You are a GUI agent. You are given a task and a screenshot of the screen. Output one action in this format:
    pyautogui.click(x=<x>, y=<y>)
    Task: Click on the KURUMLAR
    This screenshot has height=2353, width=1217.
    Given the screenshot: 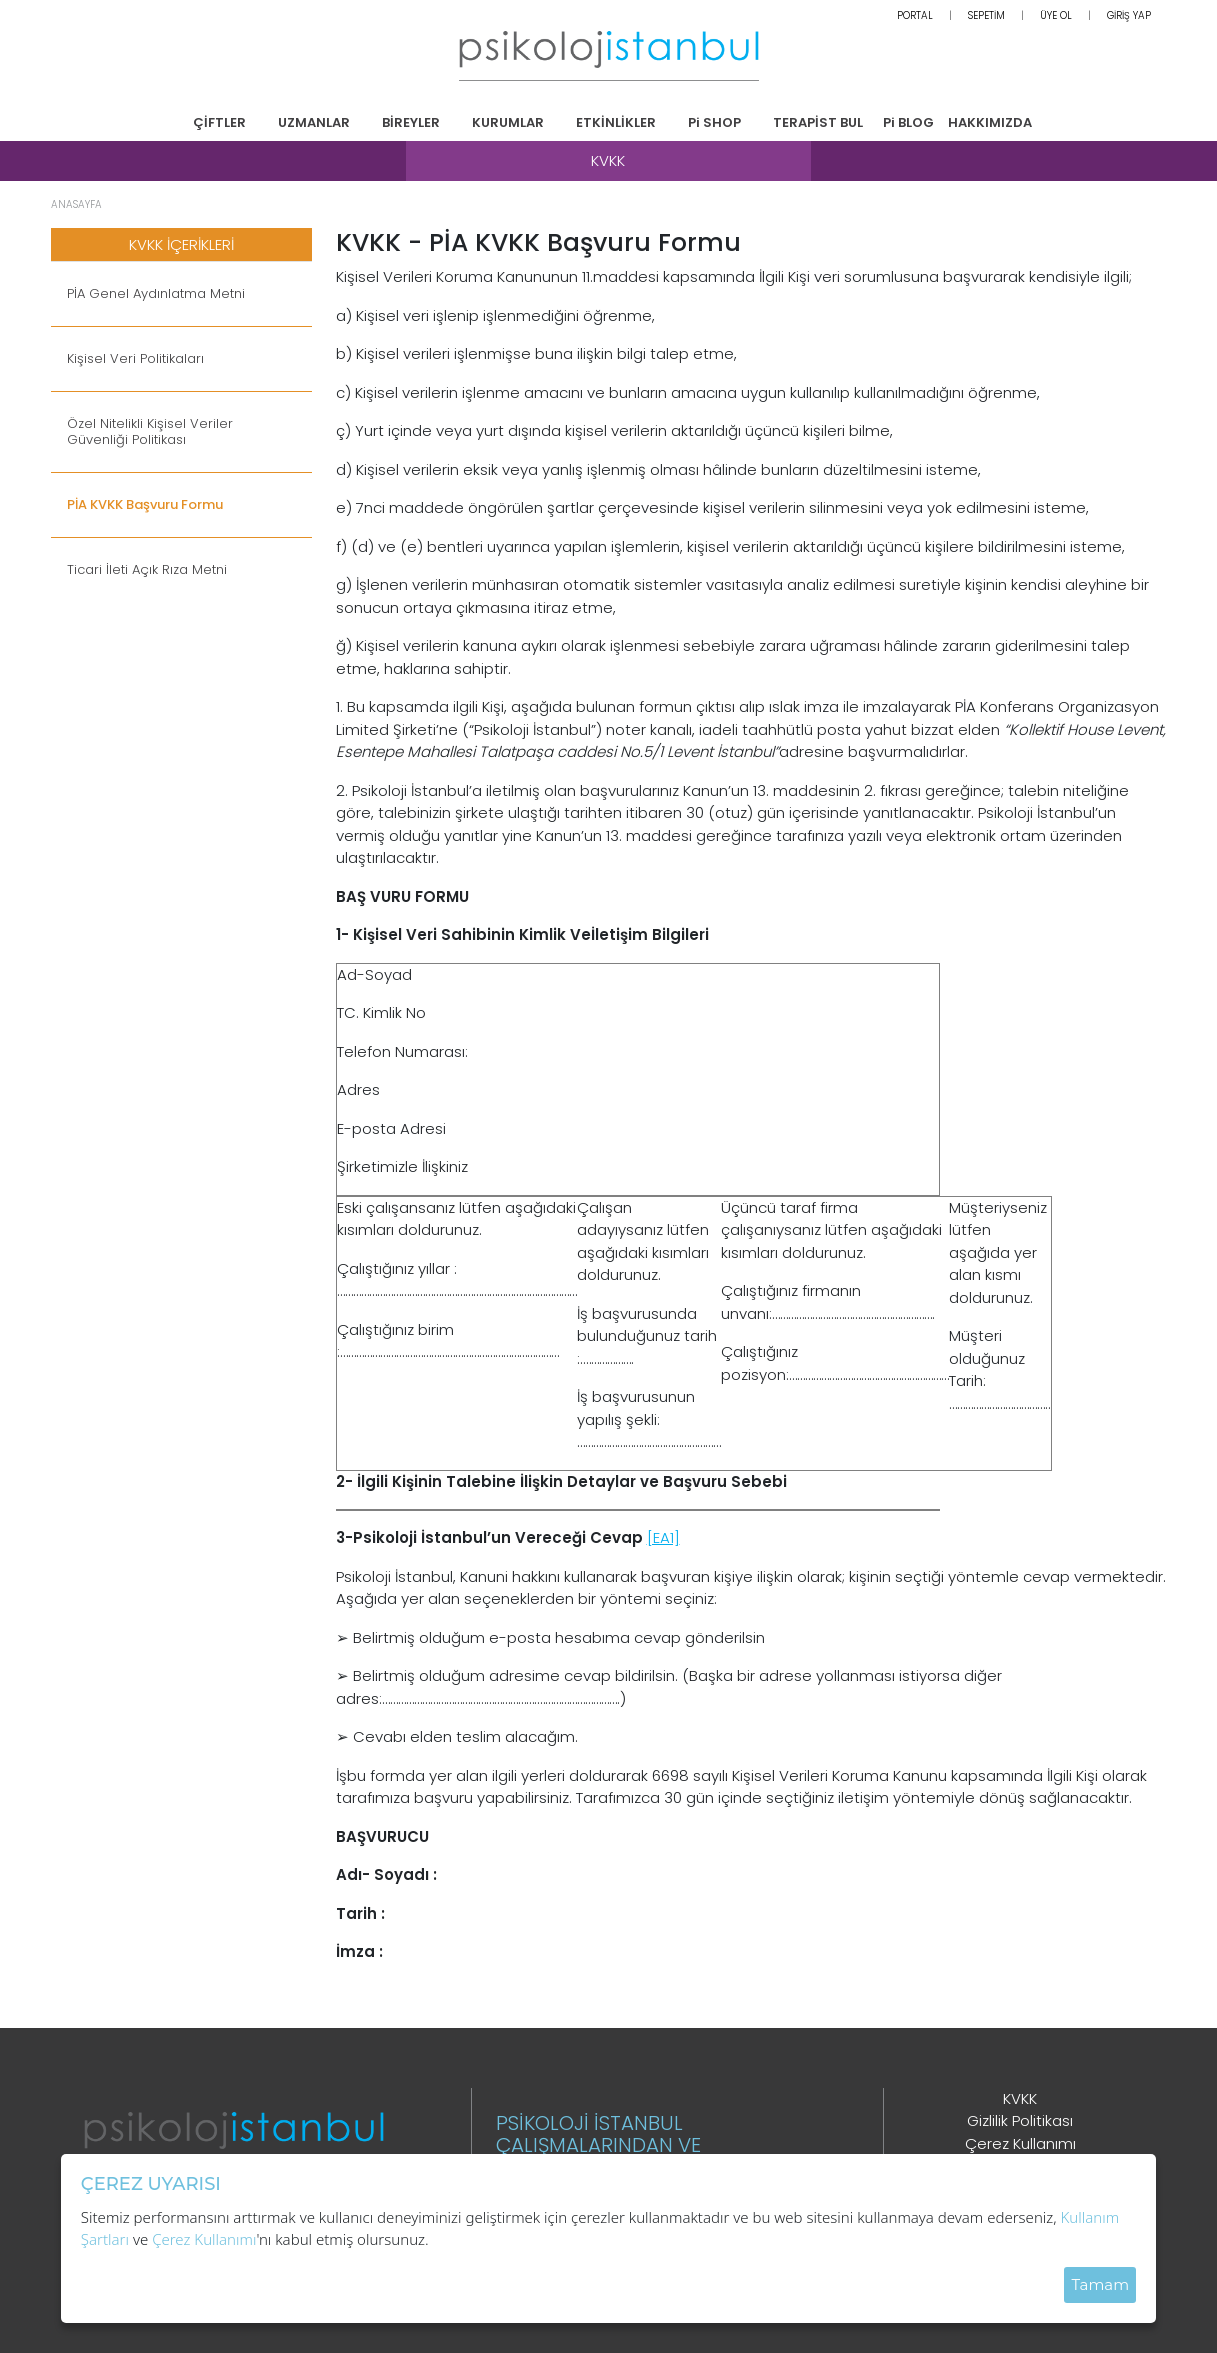 What is the action you would take?
    pyautogui.click(x=508, y=122)
    